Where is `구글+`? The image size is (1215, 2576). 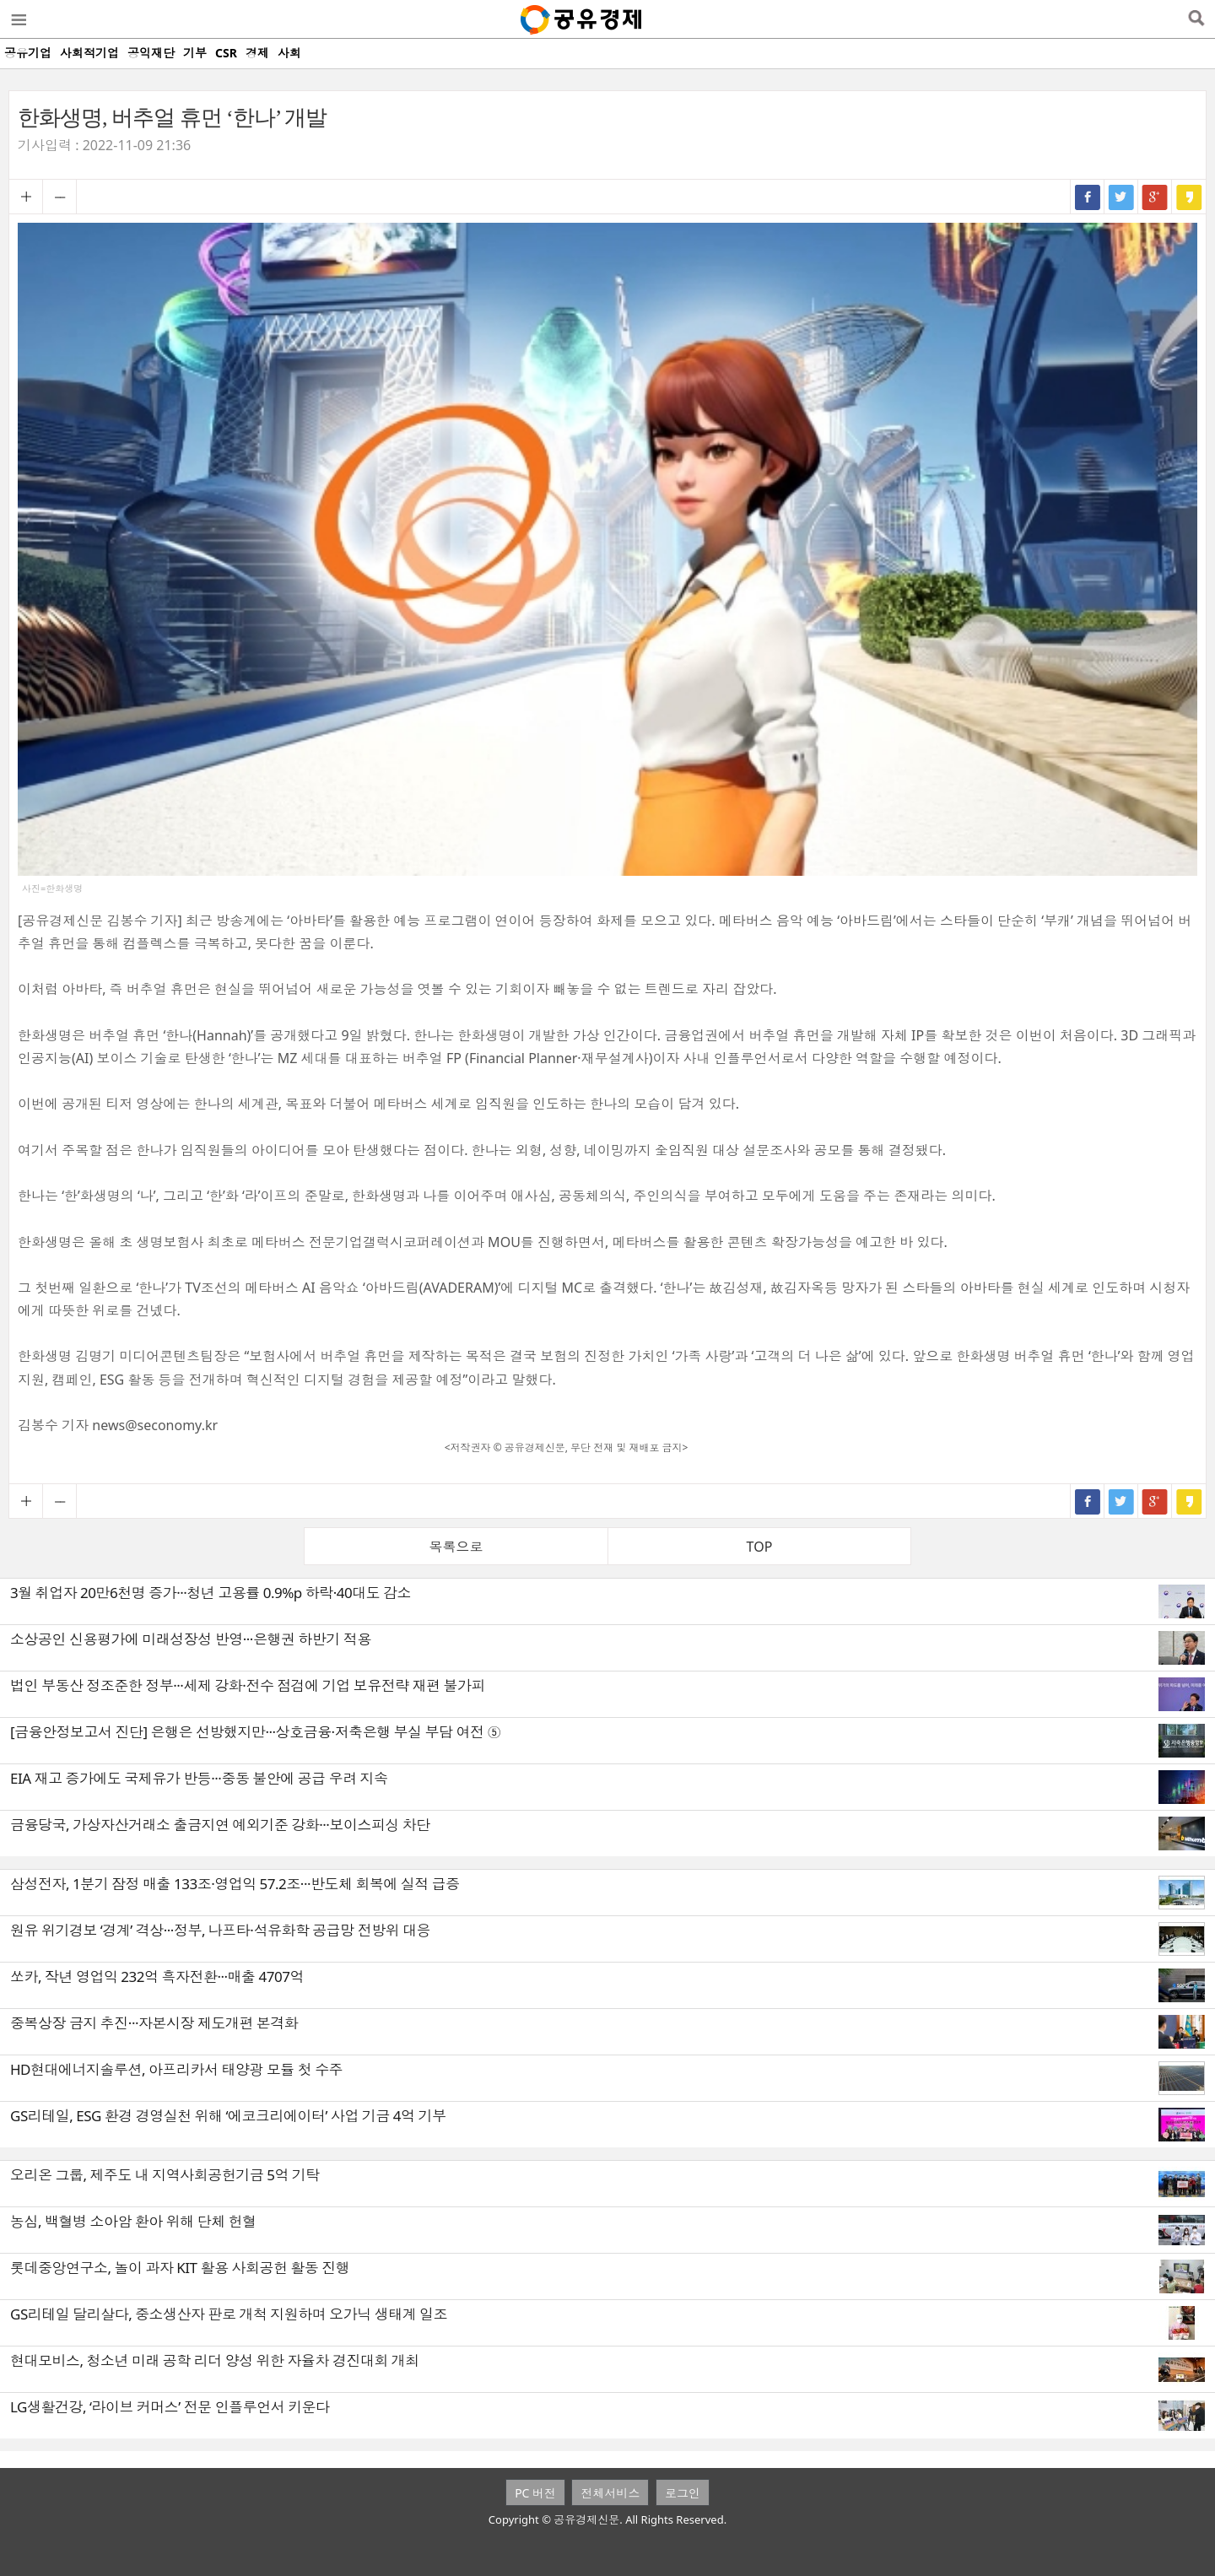 구글+ is located at coordinates (1155, 196).